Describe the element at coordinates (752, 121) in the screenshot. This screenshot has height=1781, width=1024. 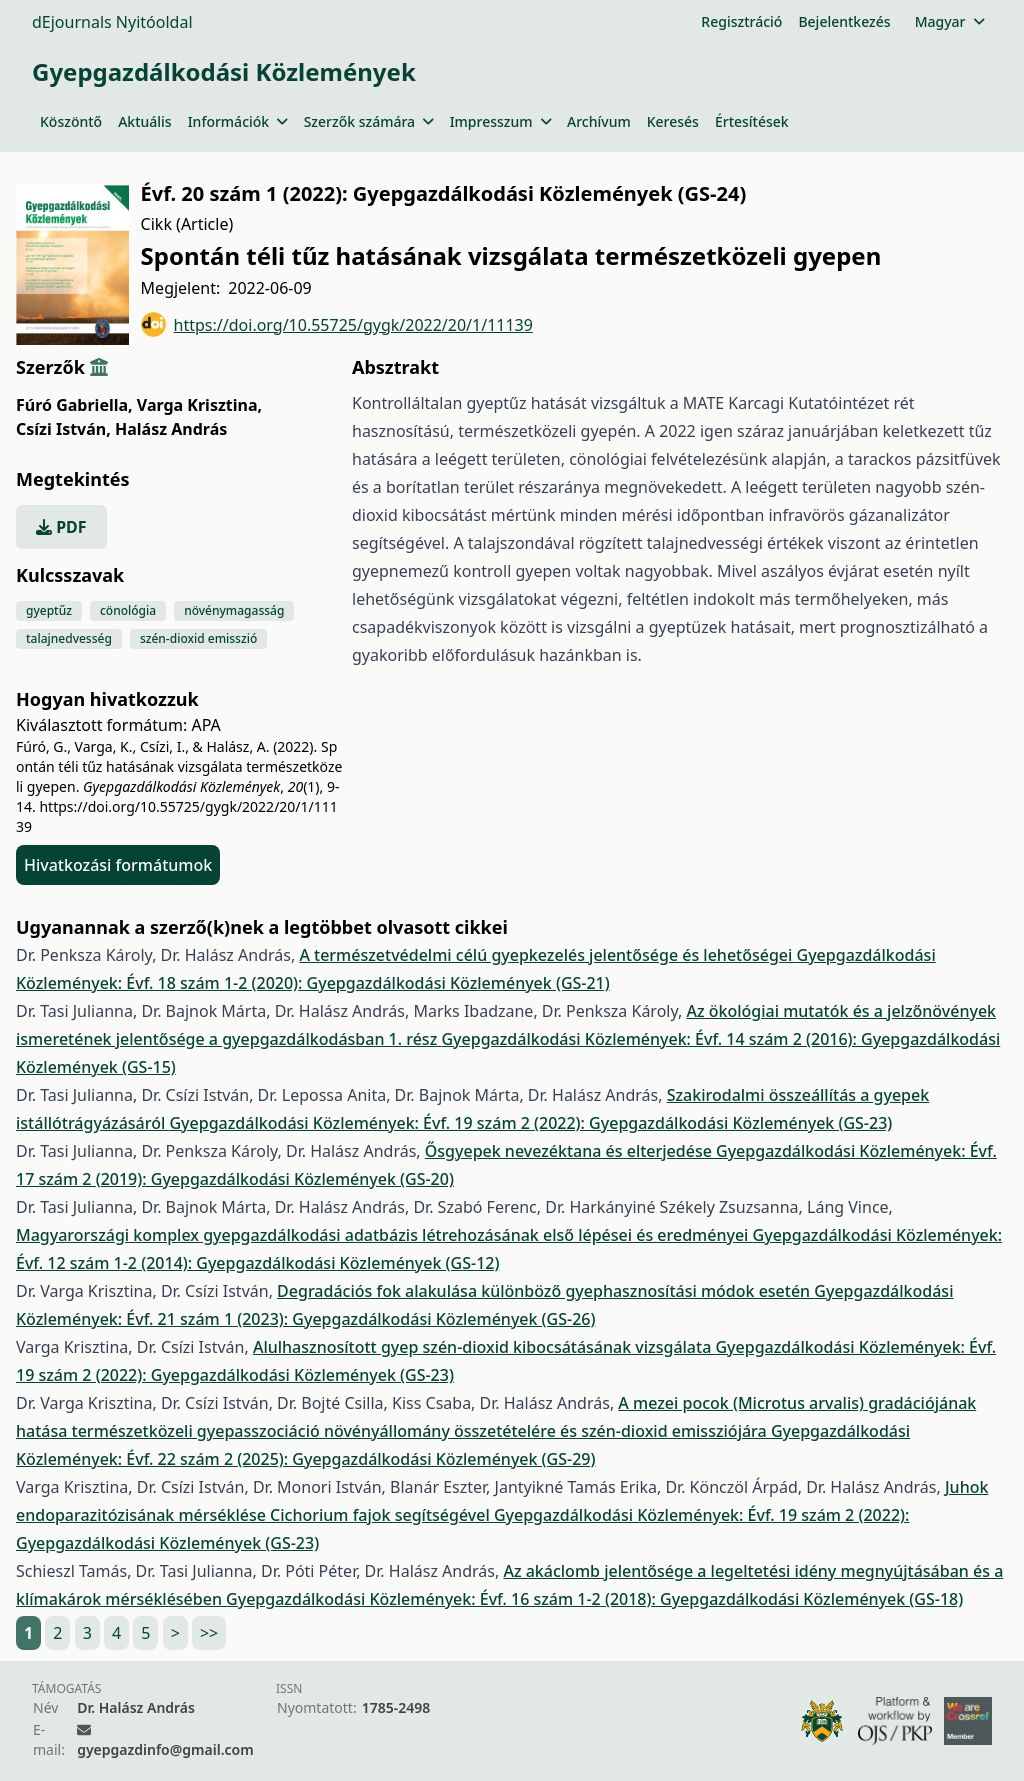
I see `Értesítések` at that location.